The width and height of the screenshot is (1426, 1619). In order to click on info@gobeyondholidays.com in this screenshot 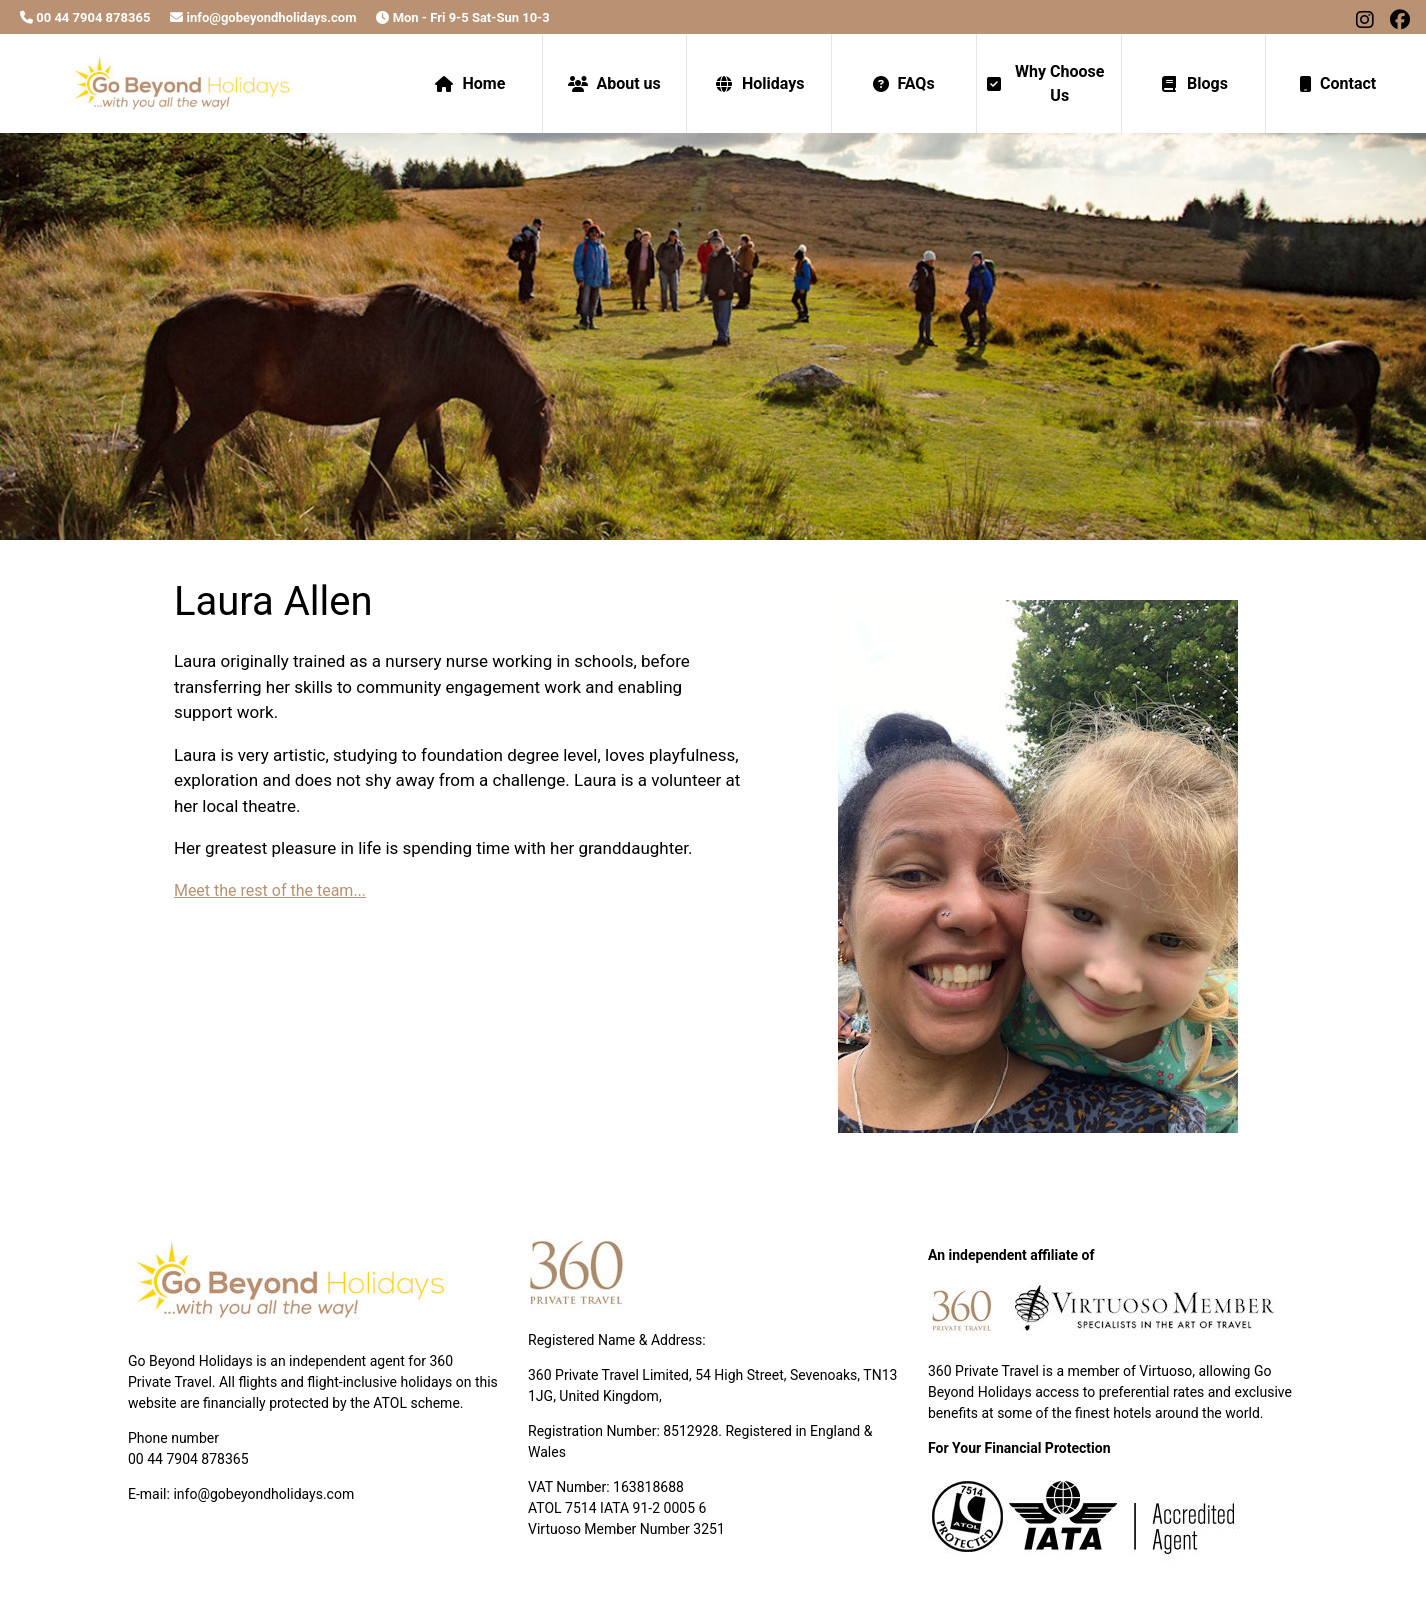, I will do `click(263, 17)`.